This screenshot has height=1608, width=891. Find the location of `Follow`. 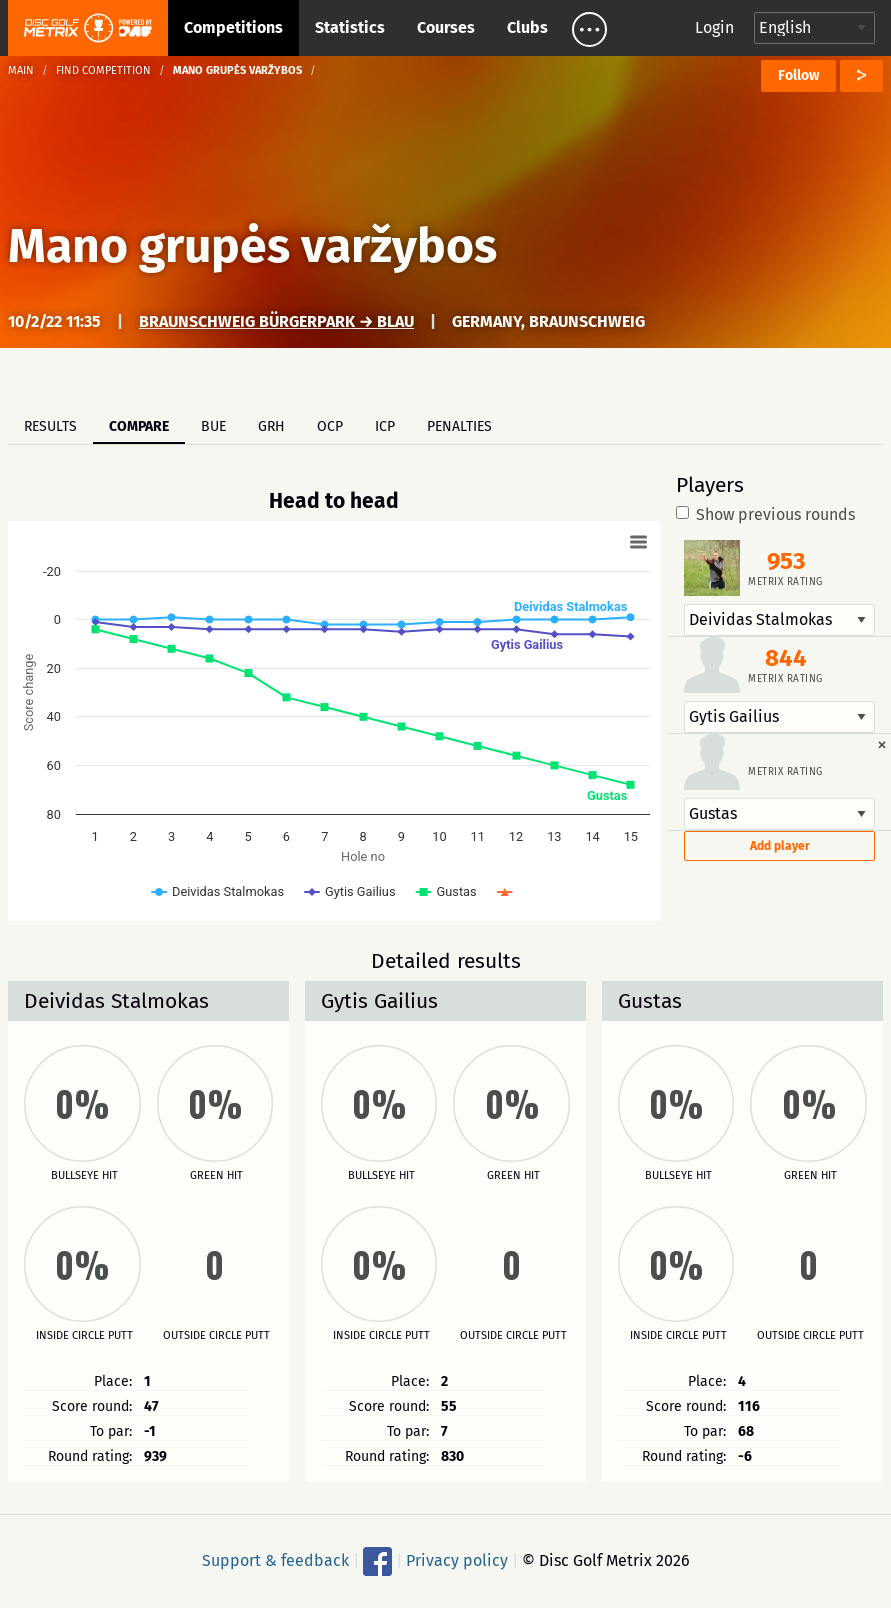

Follow is located at coordinates (798, 75).